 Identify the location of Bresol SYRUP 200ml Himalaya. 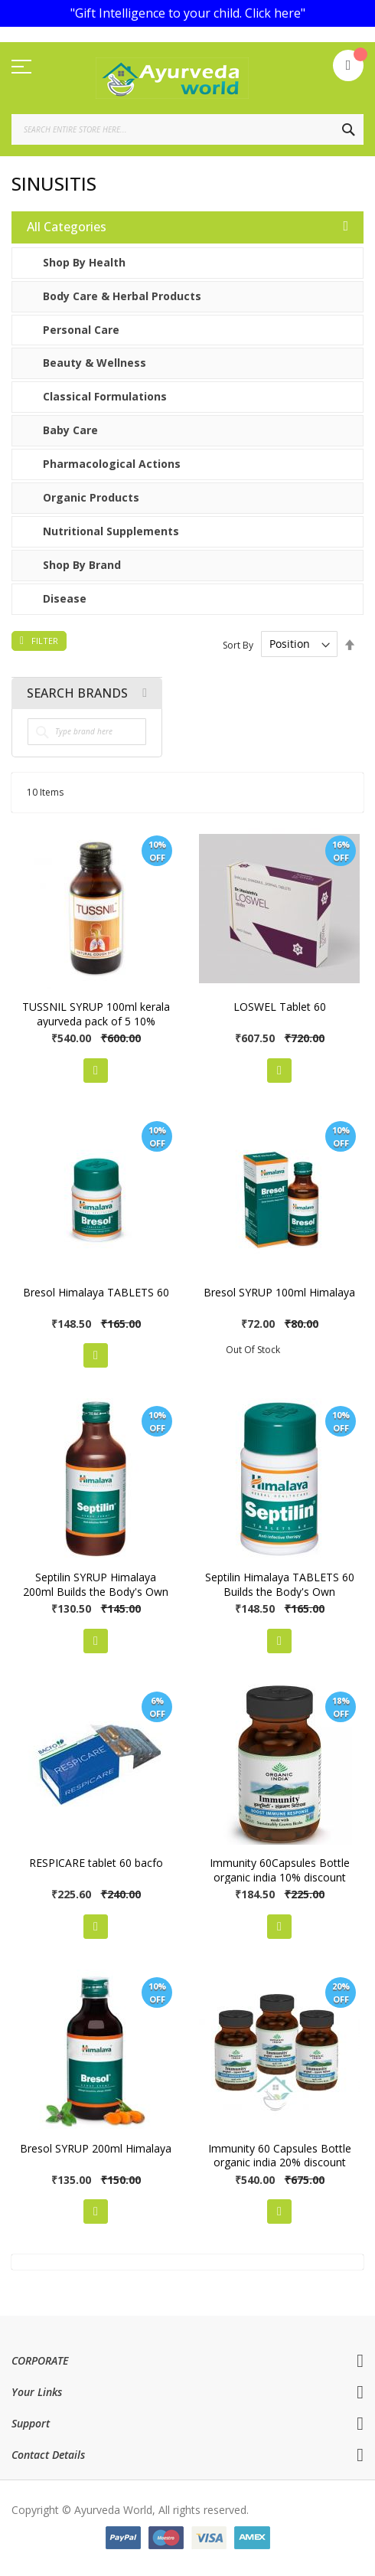
(95, 2148).